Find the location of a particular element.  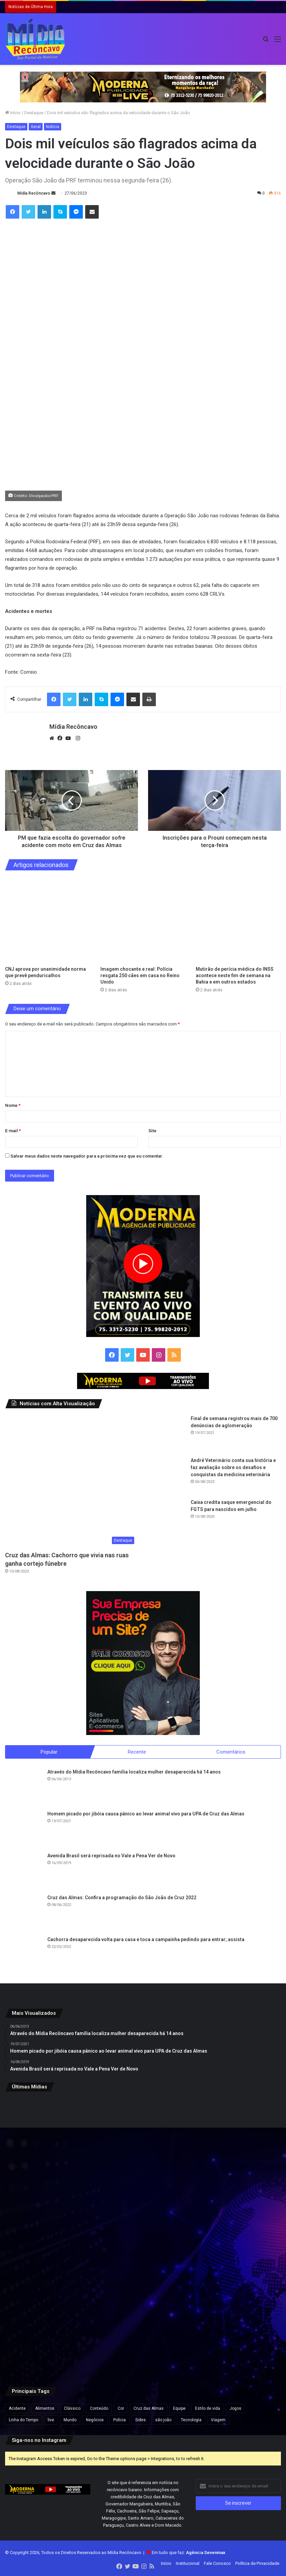

live [live (2 itens)] is located at coordinates (51, 2420).